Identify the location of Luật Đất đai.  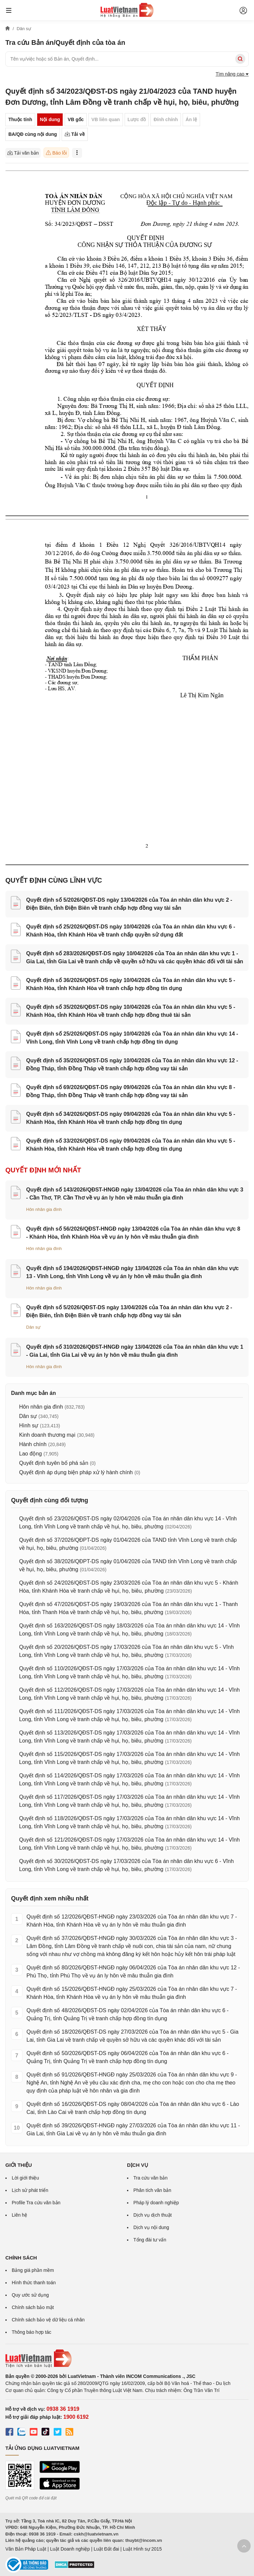
(106, 2549).